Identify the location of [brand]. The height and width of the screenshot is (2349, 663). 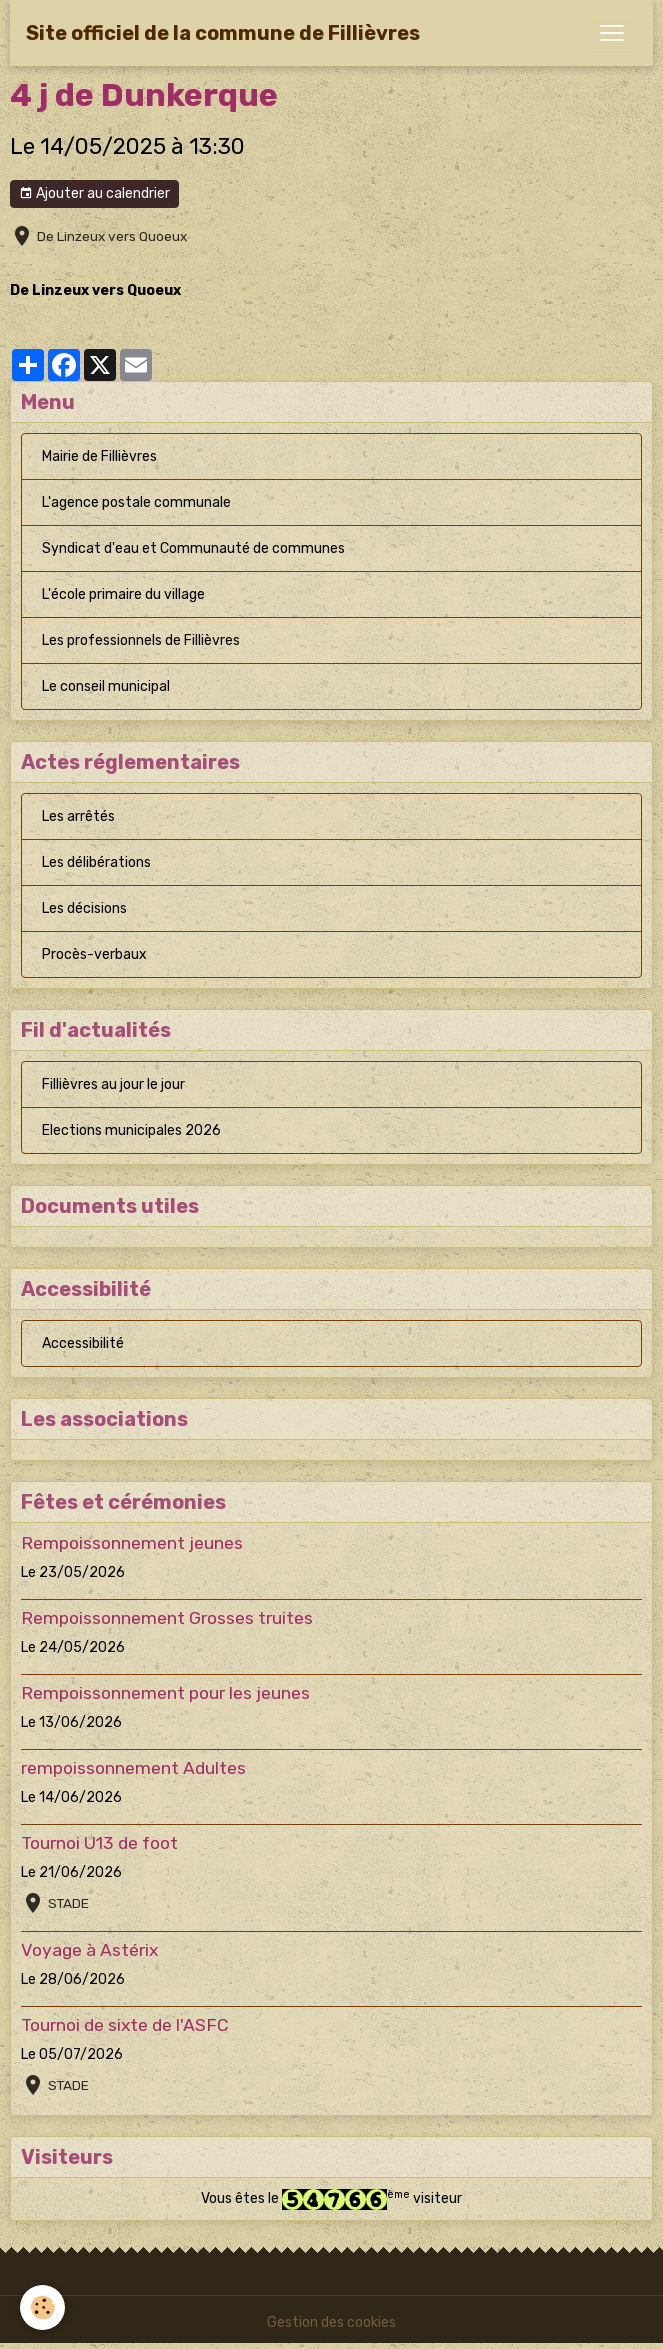
(223, 33).